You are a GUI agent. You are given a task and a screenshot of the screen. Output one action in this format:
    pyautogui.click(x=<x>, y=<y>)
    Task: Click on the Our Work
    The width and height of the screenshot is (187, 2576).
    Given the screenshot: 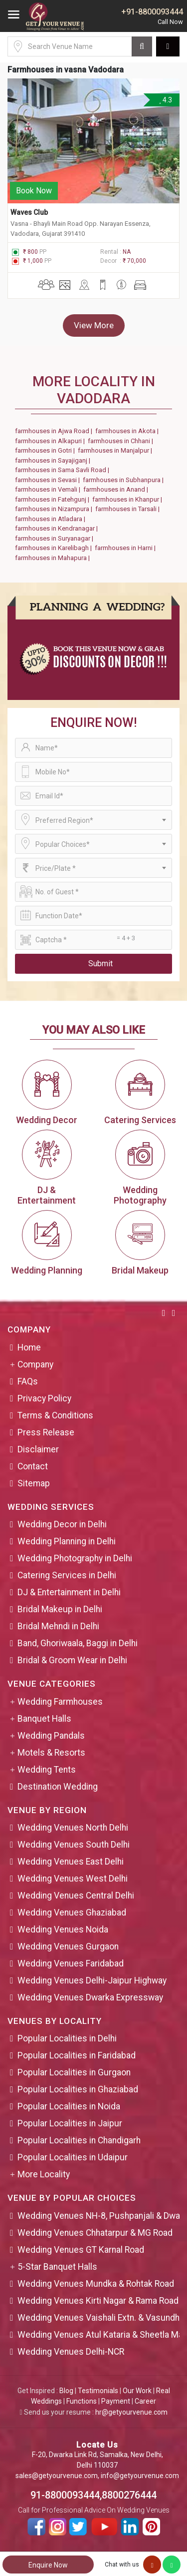 What is the action you would take?
    pyautogui.click(x=137, y=2391)
    